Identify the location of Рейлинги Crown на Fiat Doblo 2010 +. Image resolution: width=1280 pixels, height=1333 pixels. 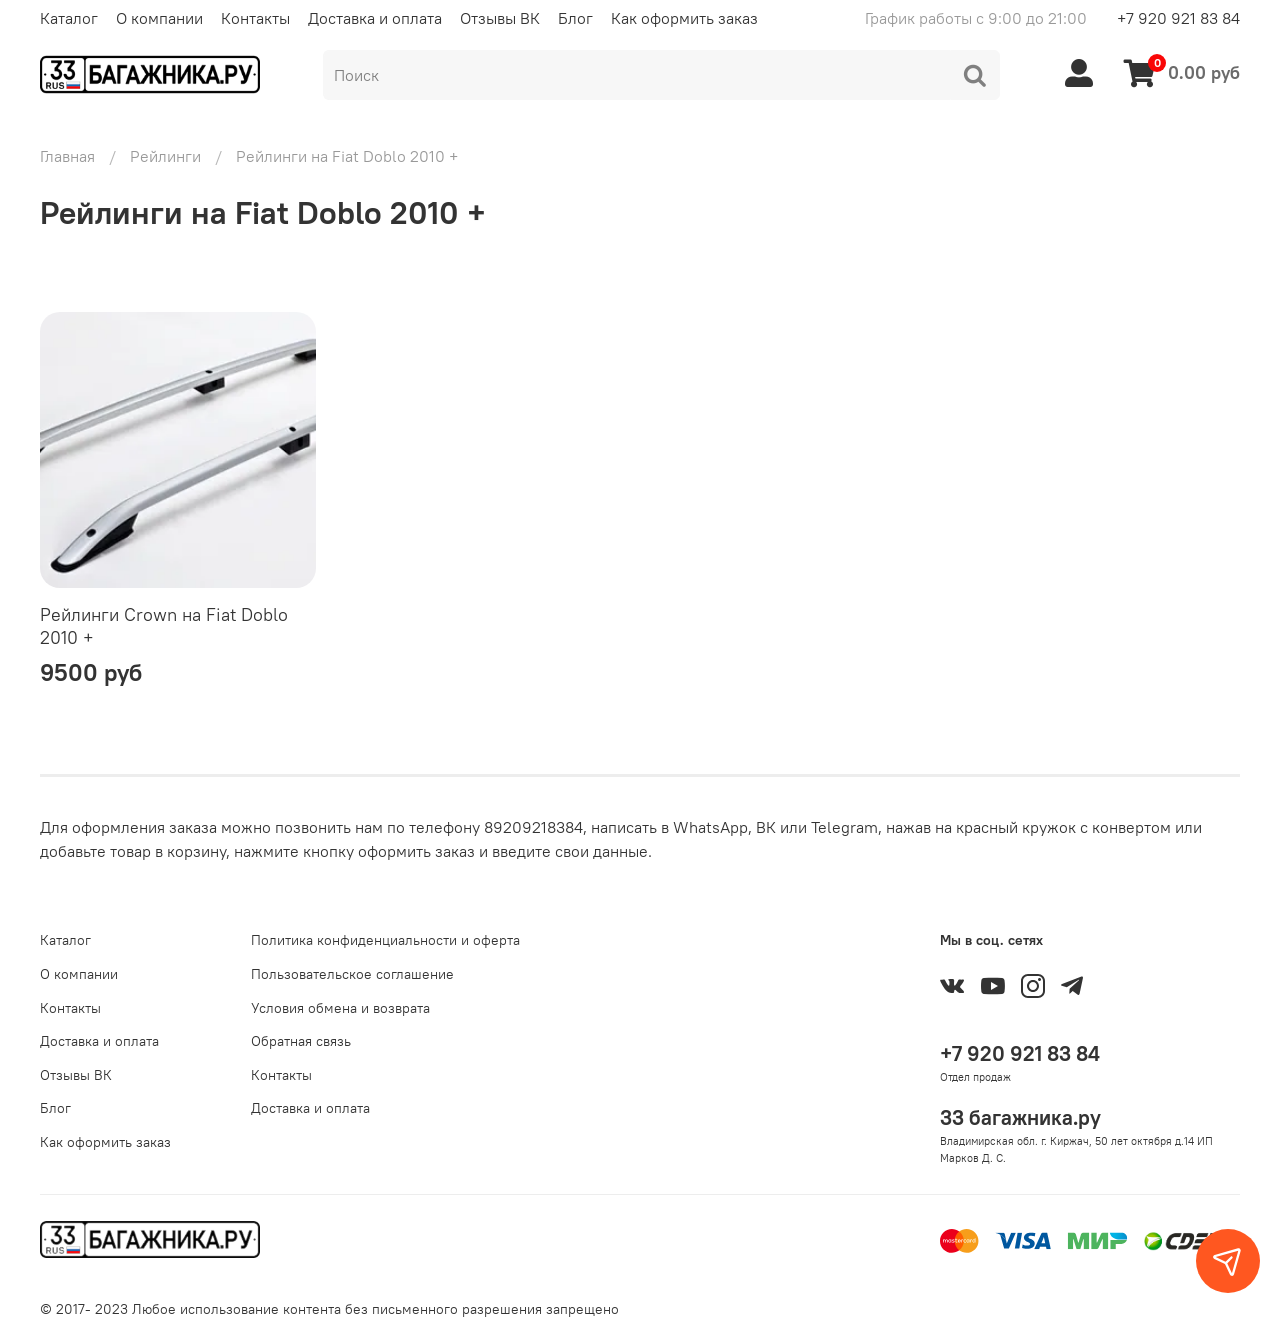
(164, 626).